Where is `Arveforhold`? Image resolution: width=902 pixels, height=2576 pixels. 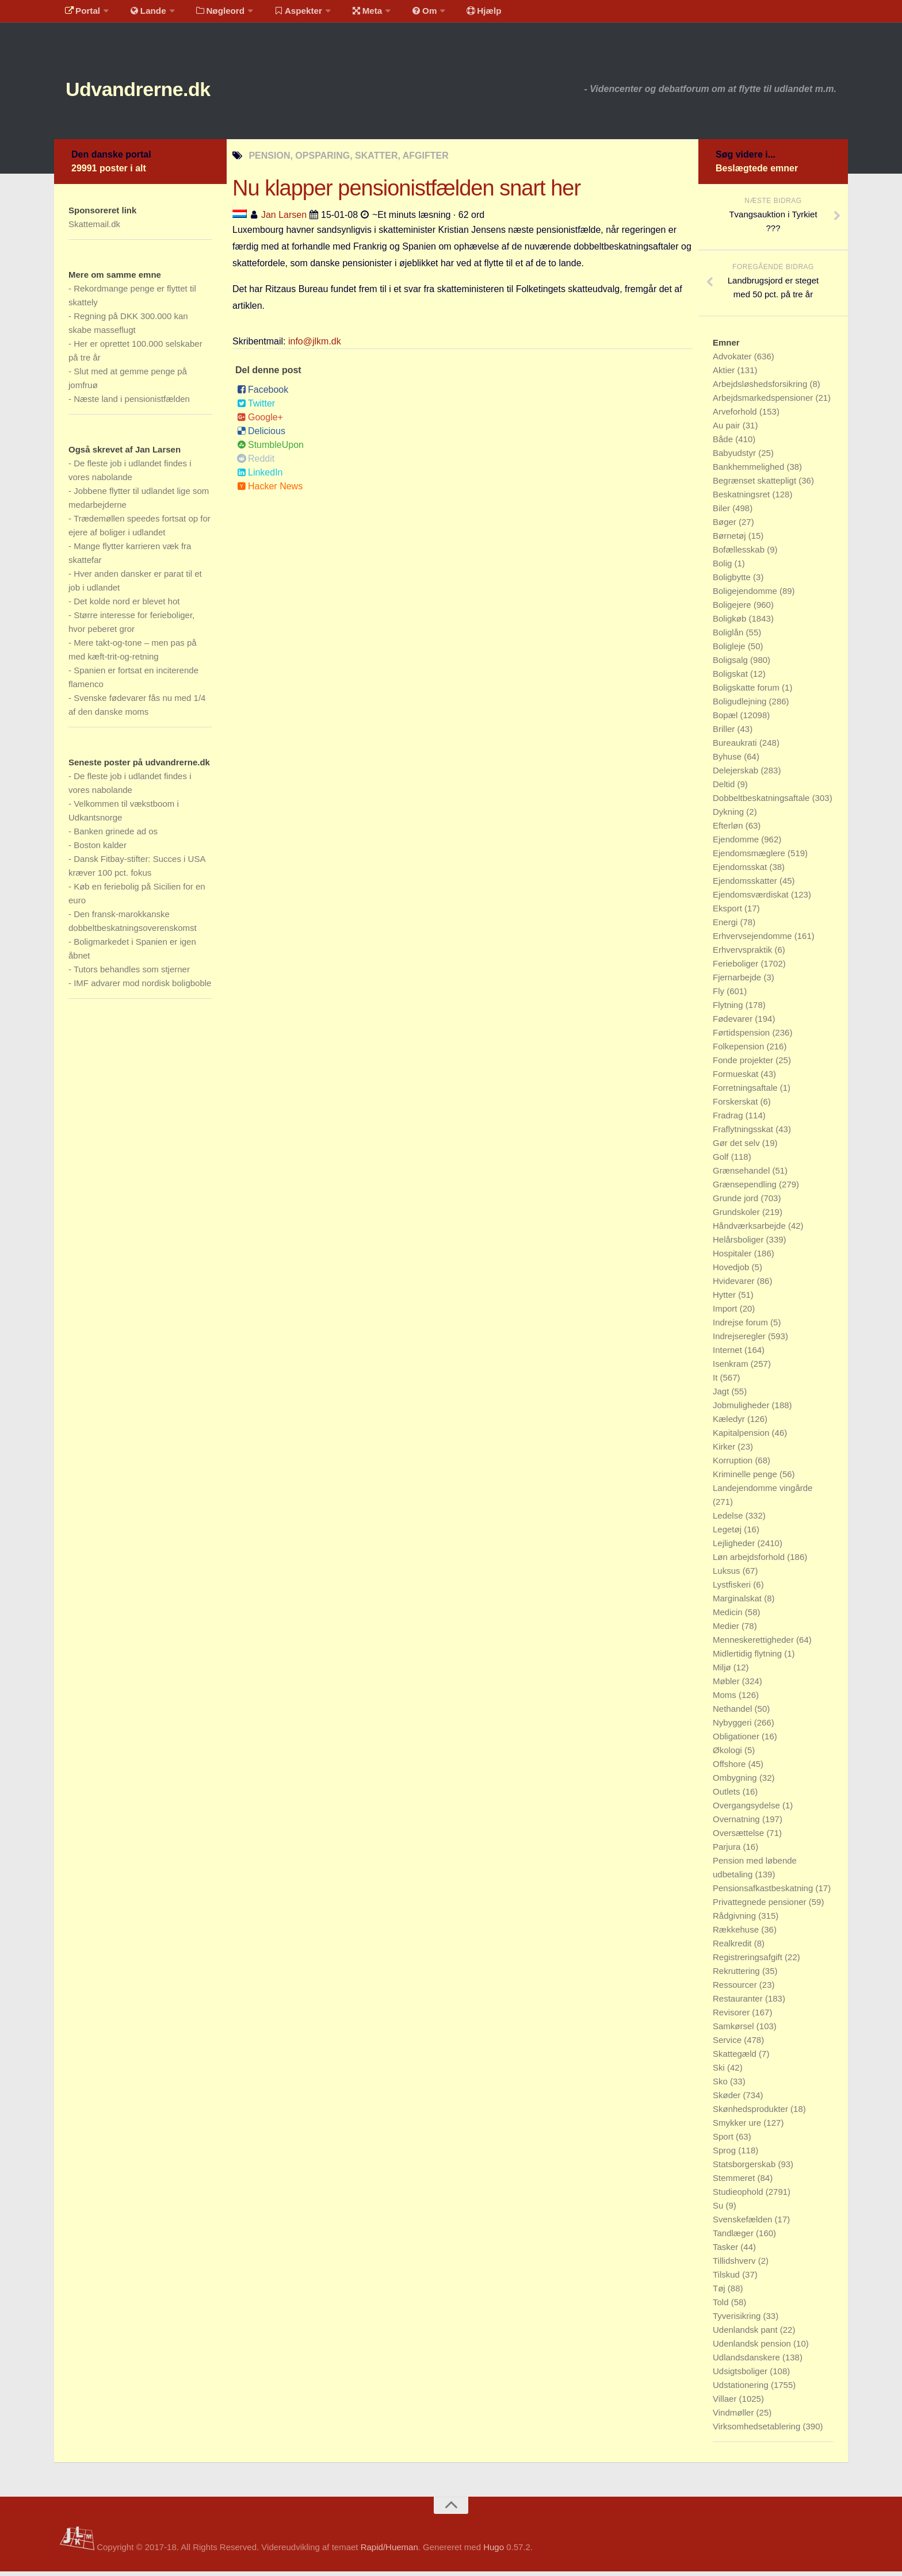
Arveforhold is located at coordinates (736, 416).